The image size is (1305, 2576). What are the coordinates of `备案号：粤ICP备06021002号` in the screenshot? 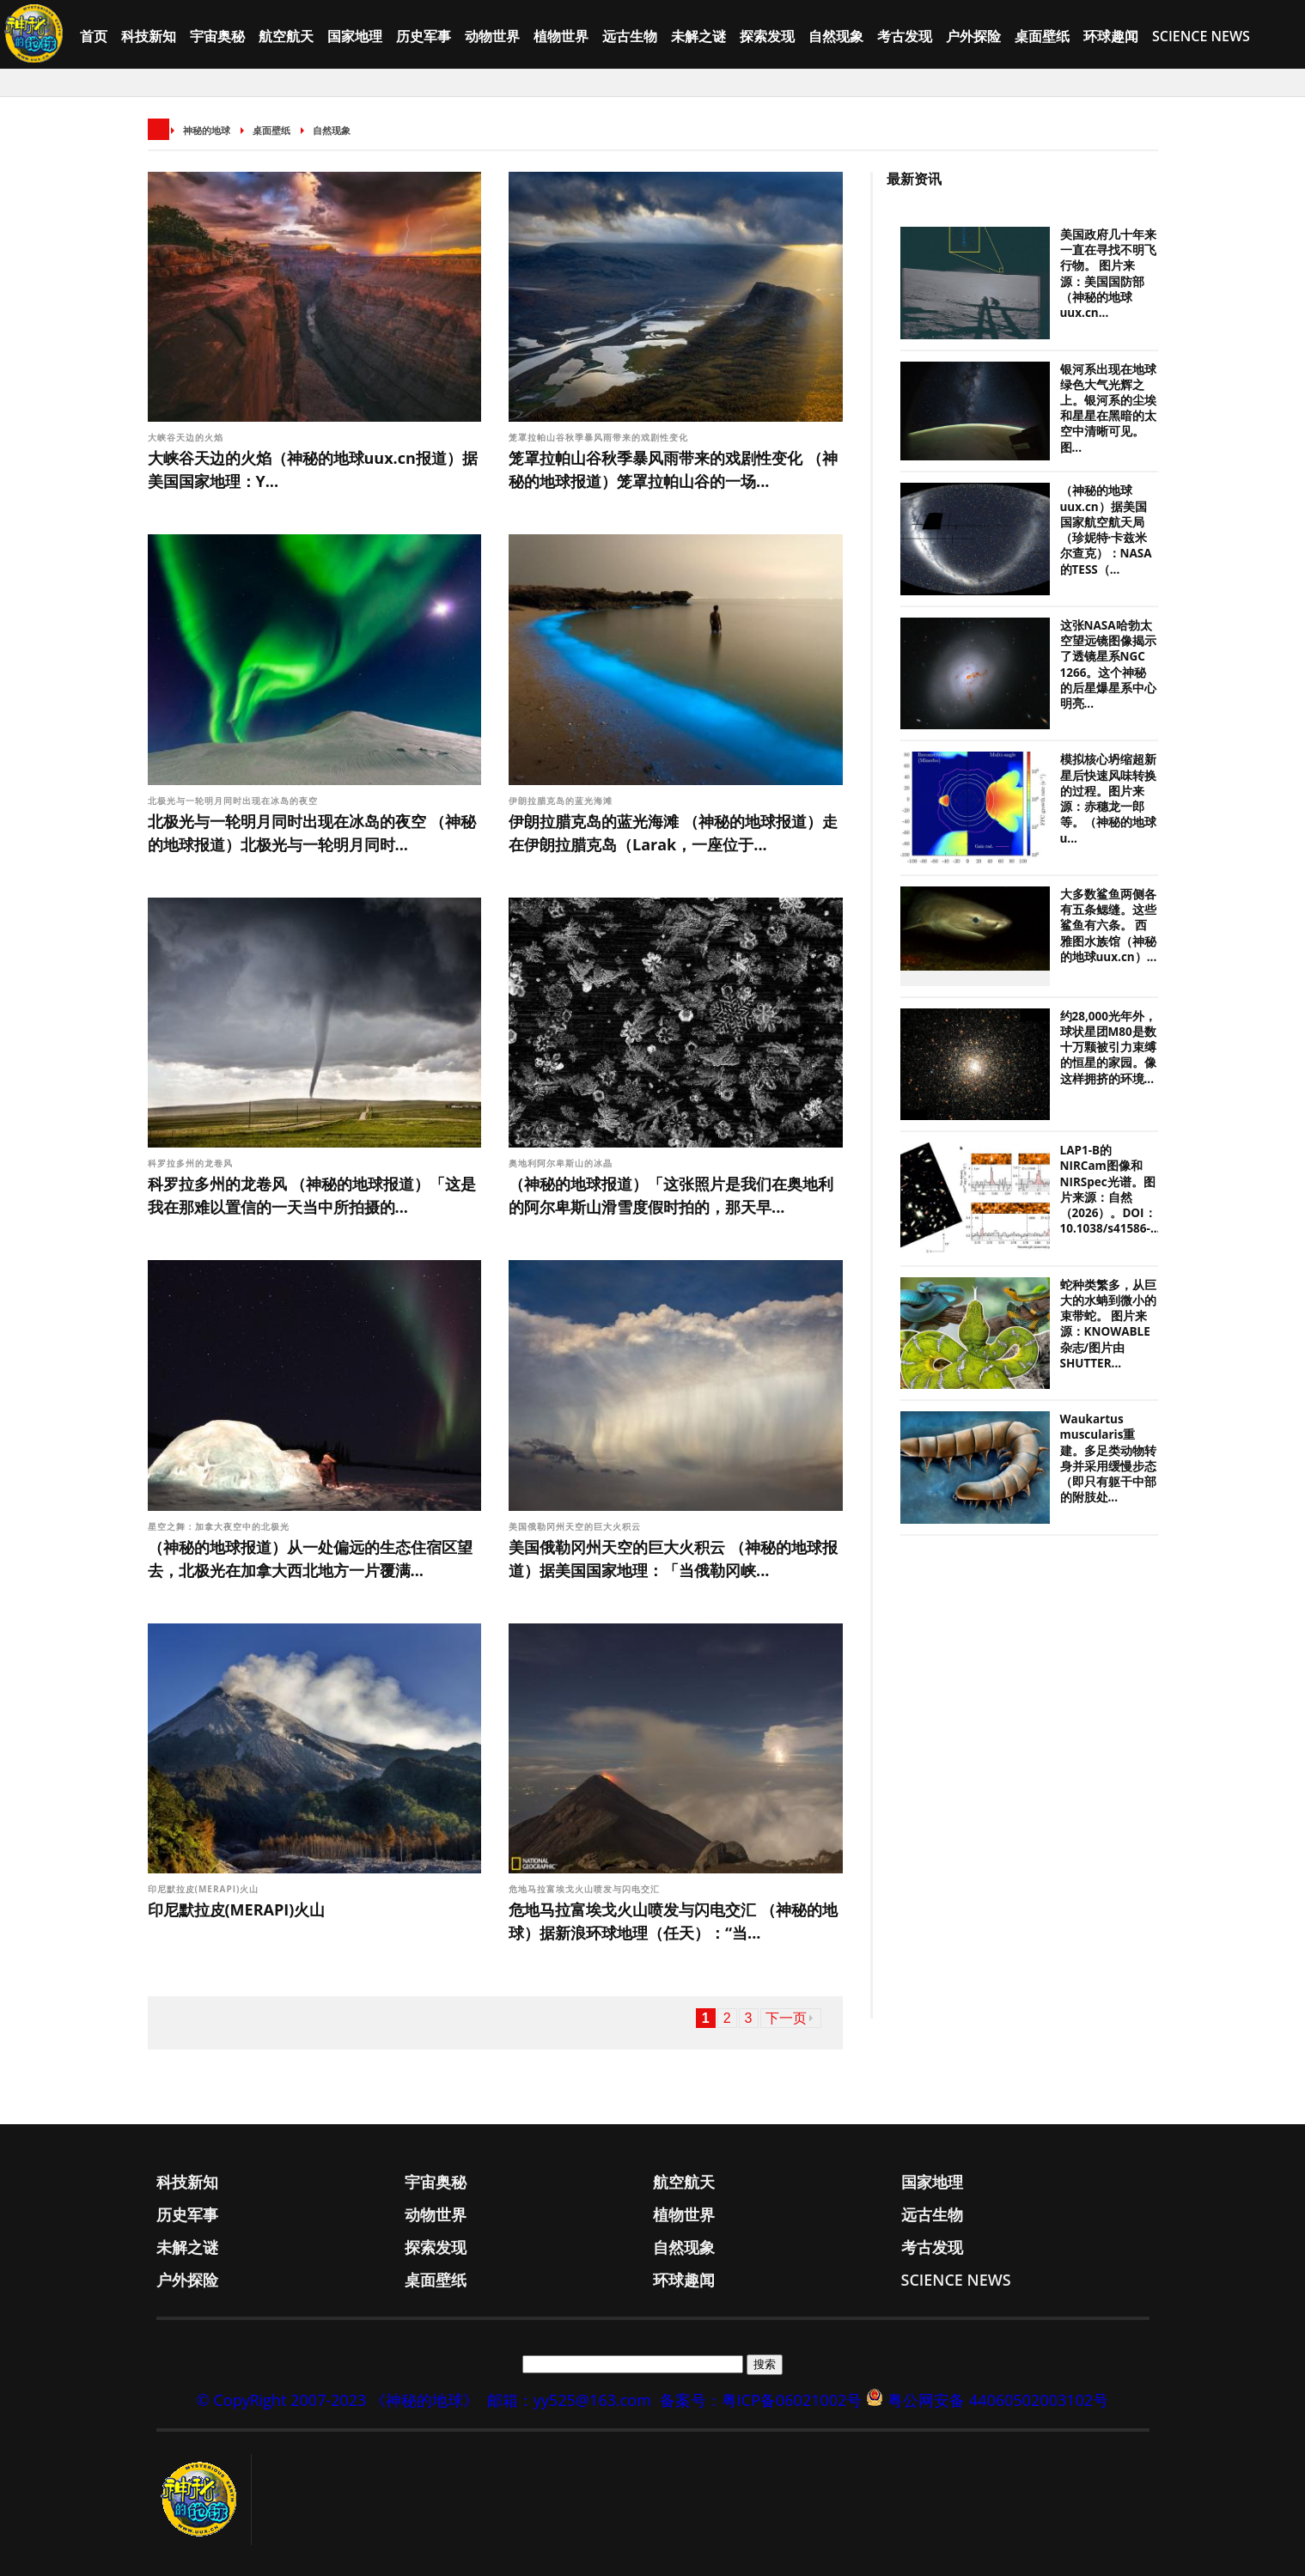 It's located at (761, 2400).